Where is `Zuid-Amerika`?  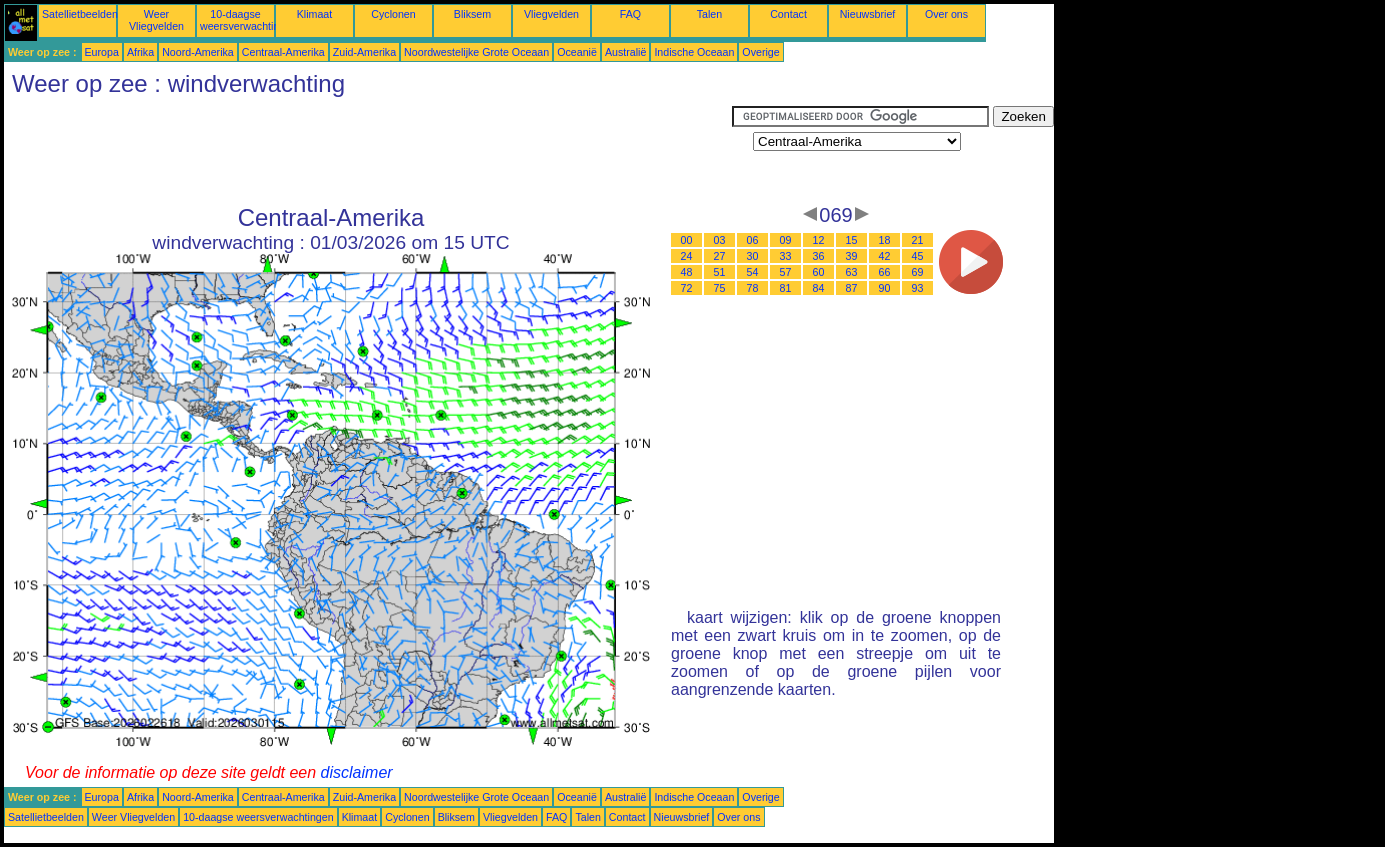
Zuid-Amerika is located at coordinates (364, 52).